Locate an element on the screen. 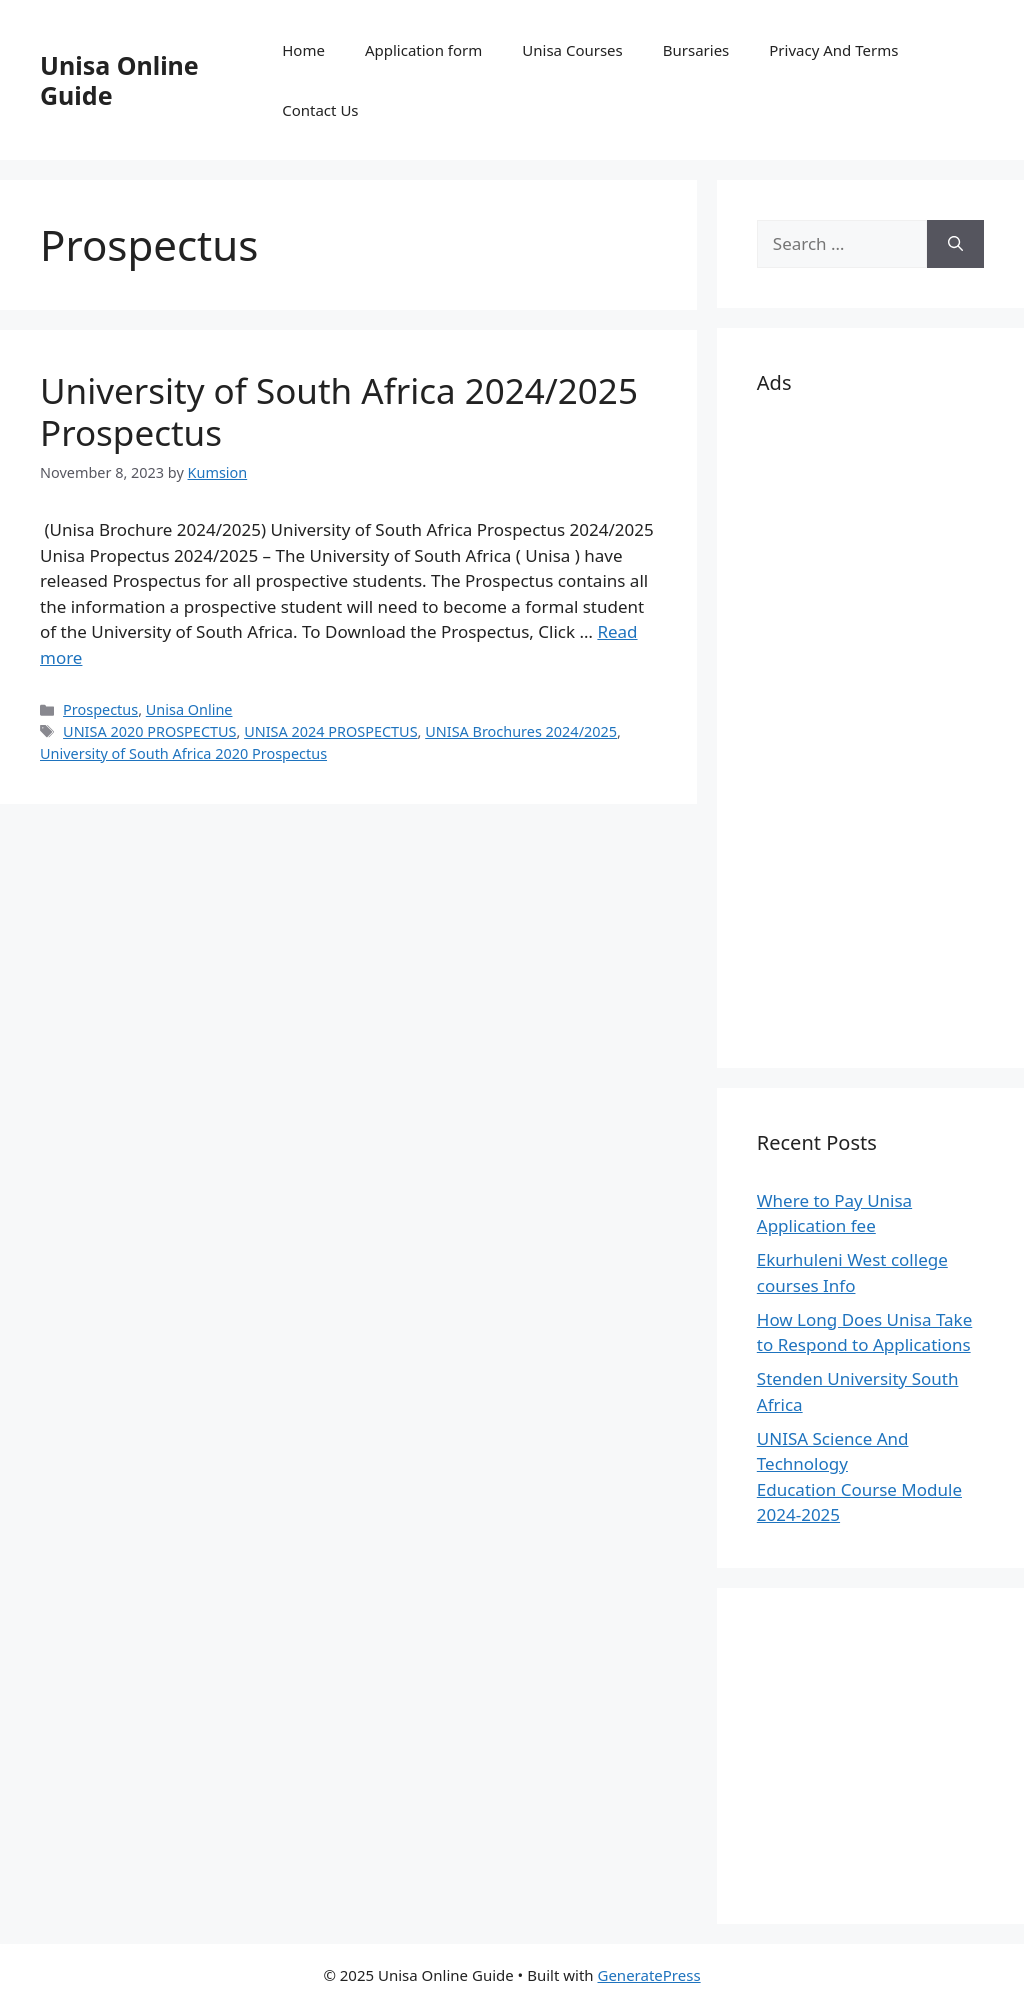 Image resolution: width=1024 pixels, height=2007 pixels. GeneratePress is located at coordinates (648, 1975).